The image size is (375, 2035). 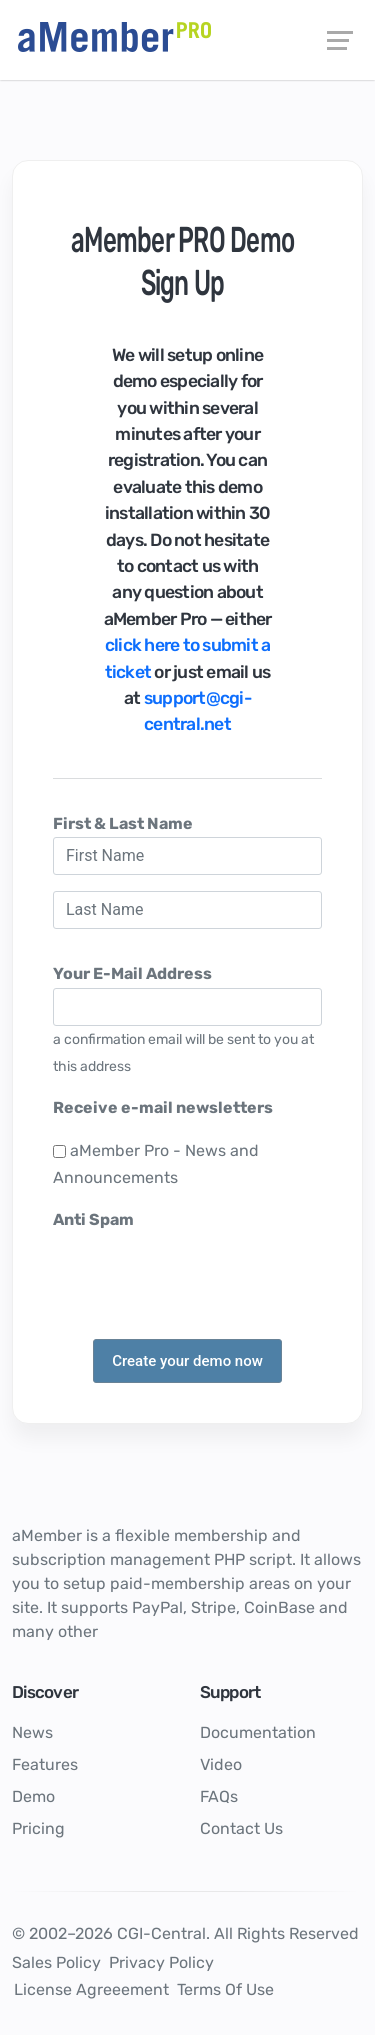 I want to click on Privacy Policy, so click(x=161, y=1962).